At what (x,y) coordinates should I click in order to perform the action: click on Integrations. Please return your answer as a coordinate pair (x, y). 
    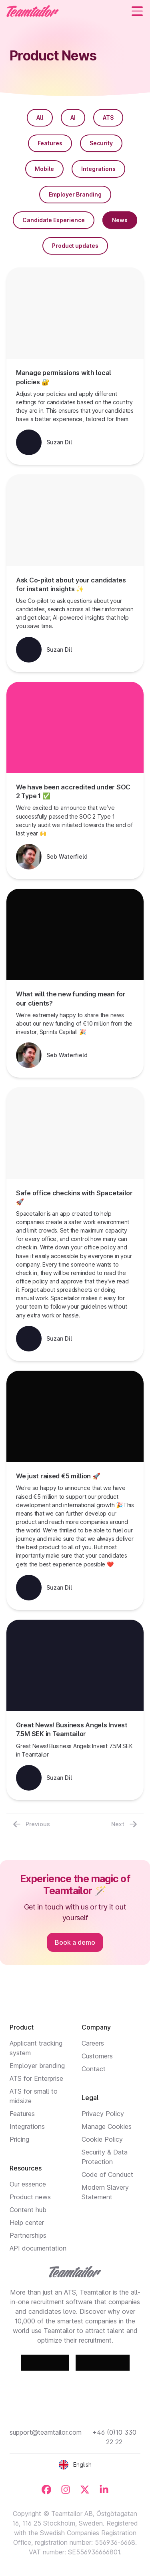
    Looking at the image, I should click on (98, 168).